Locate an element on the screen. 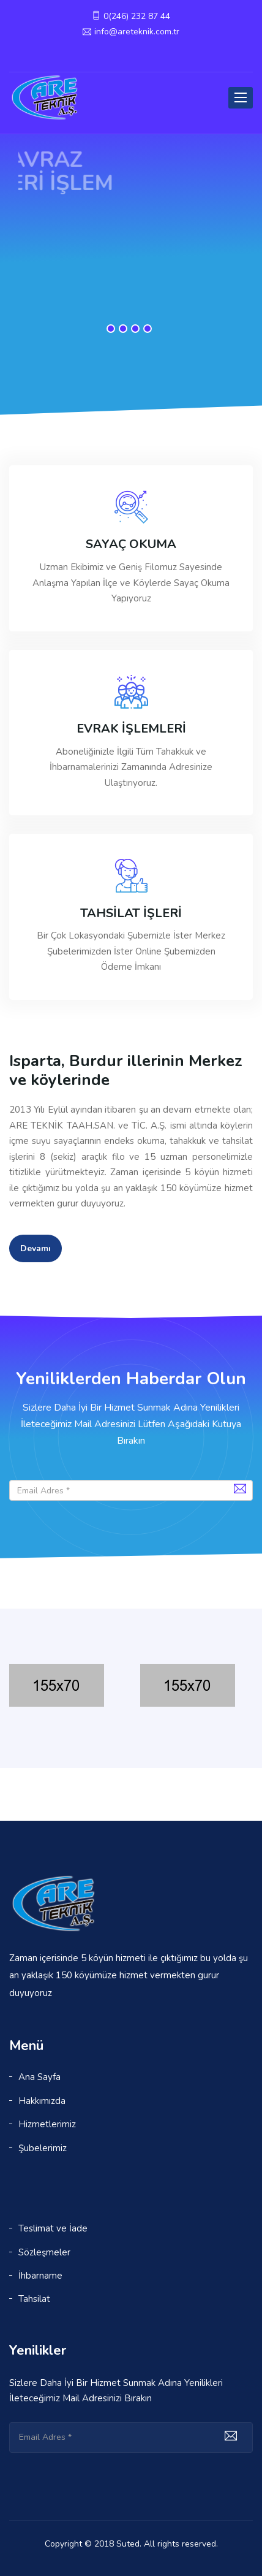  İhbarname is located at coordinates (40, 2275).